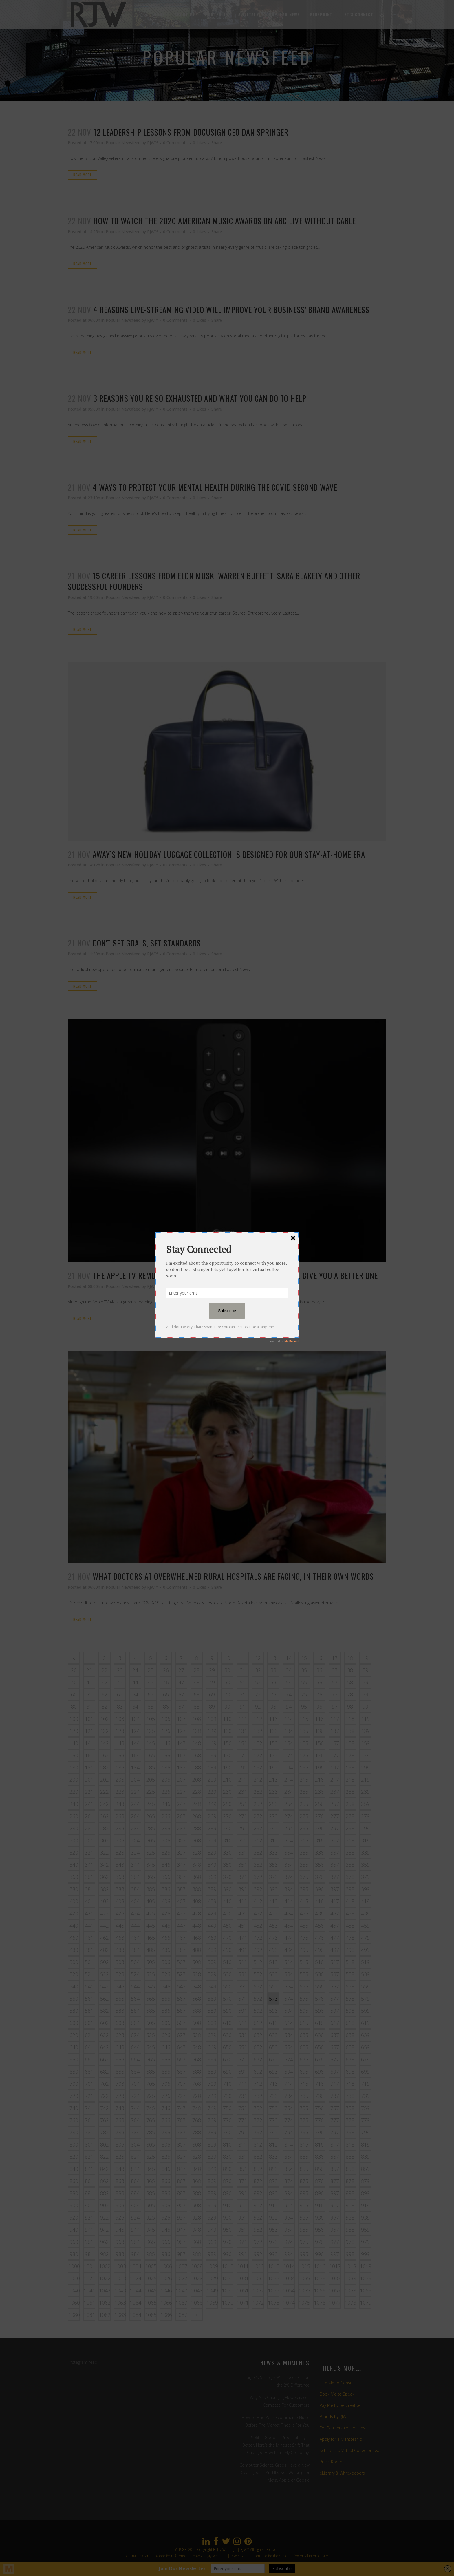 The height and width of the screenshot is (2576, 454). Describe the element at coordinates (104, 2253) in the screenshot. I see `982` at that location.